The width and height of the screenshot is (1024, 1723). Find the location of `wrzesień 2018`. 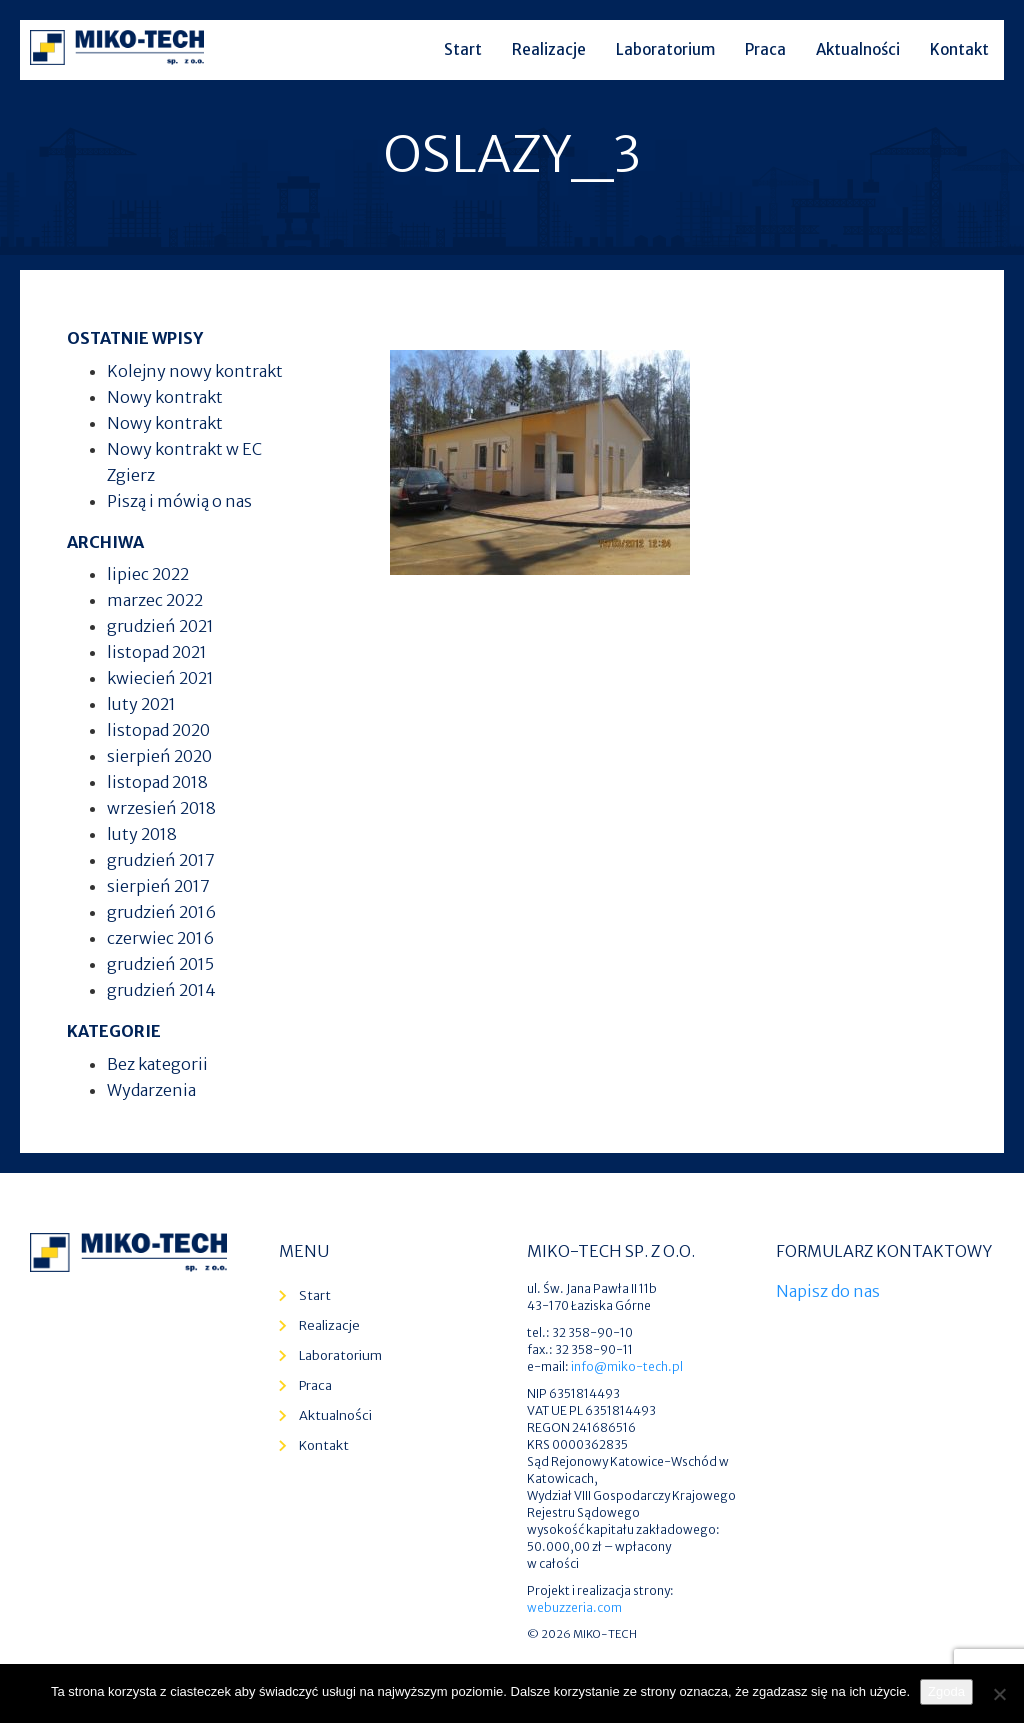

wrzesień 2018 is located at coordinates (161, 808).